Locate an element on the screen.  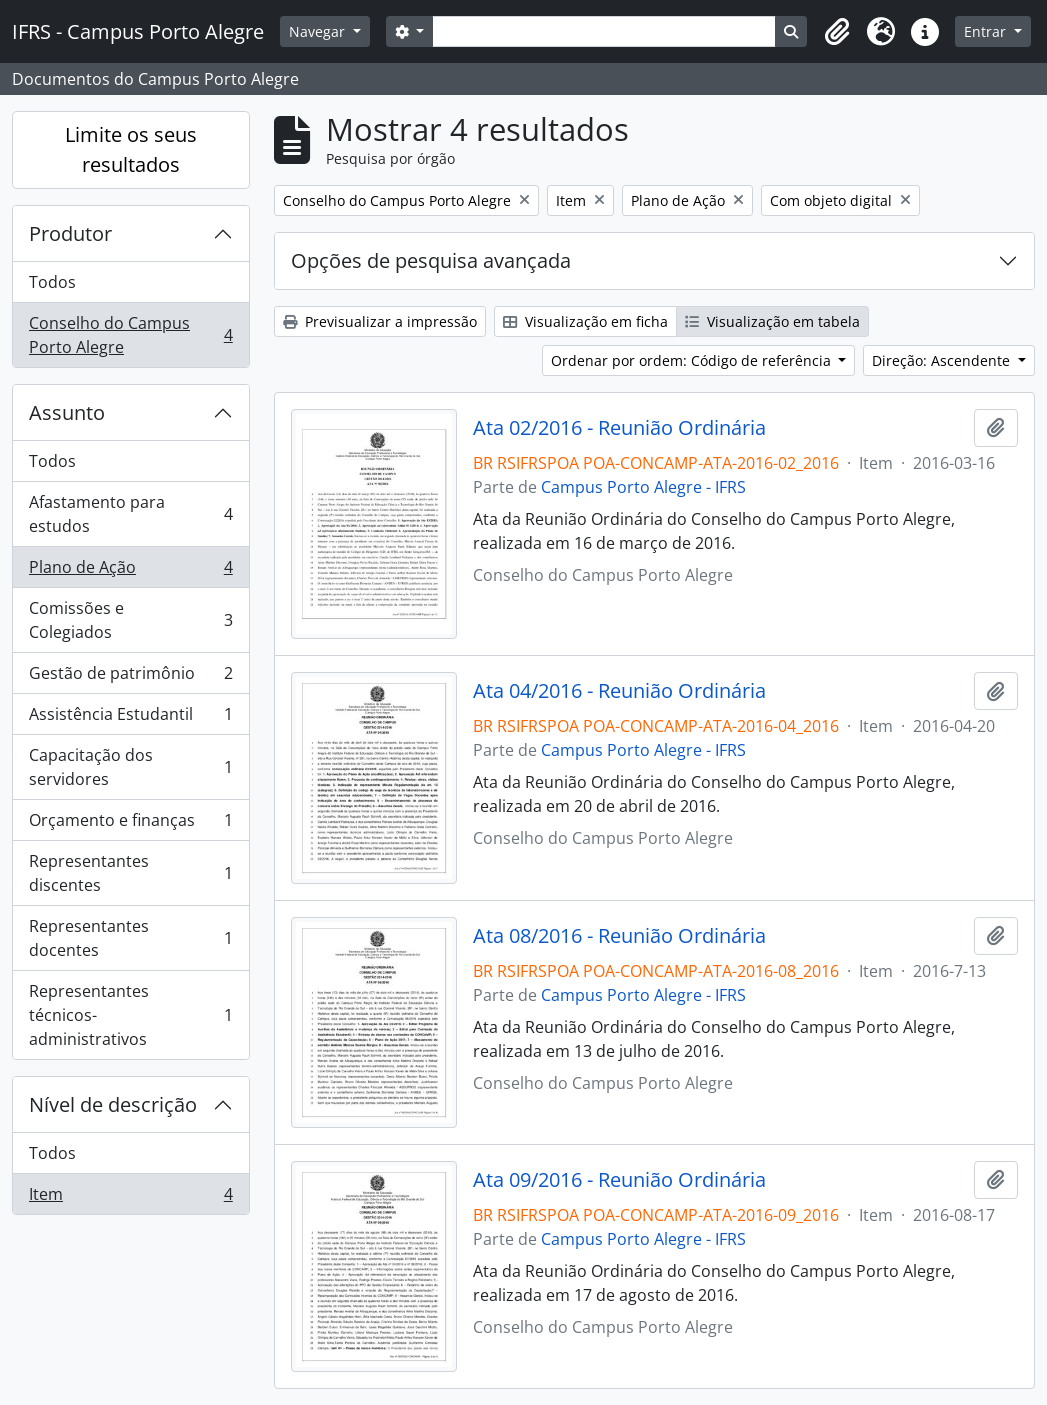
Representantes discentes is located at coordinates (130, 873).